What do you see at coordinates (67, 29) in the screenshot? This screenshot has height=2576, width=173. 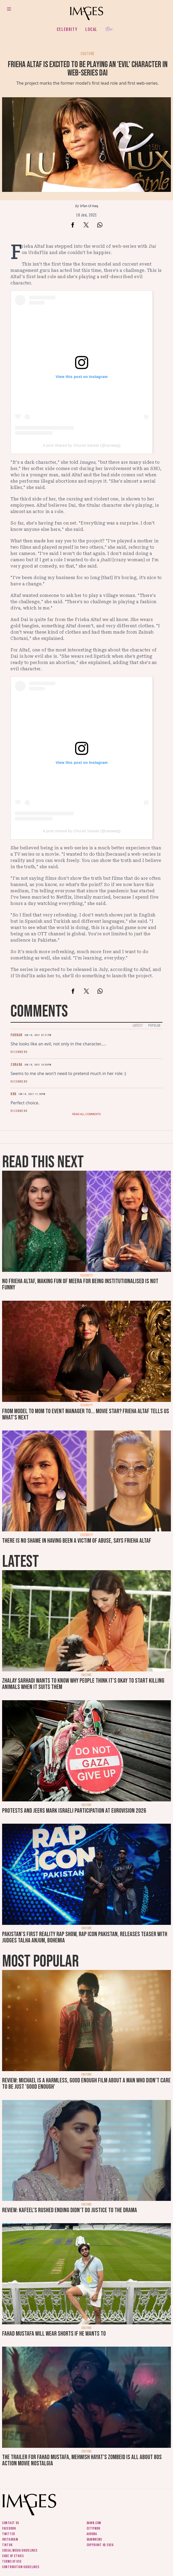 I see `Celebrity` at bounding box center [67, 29].